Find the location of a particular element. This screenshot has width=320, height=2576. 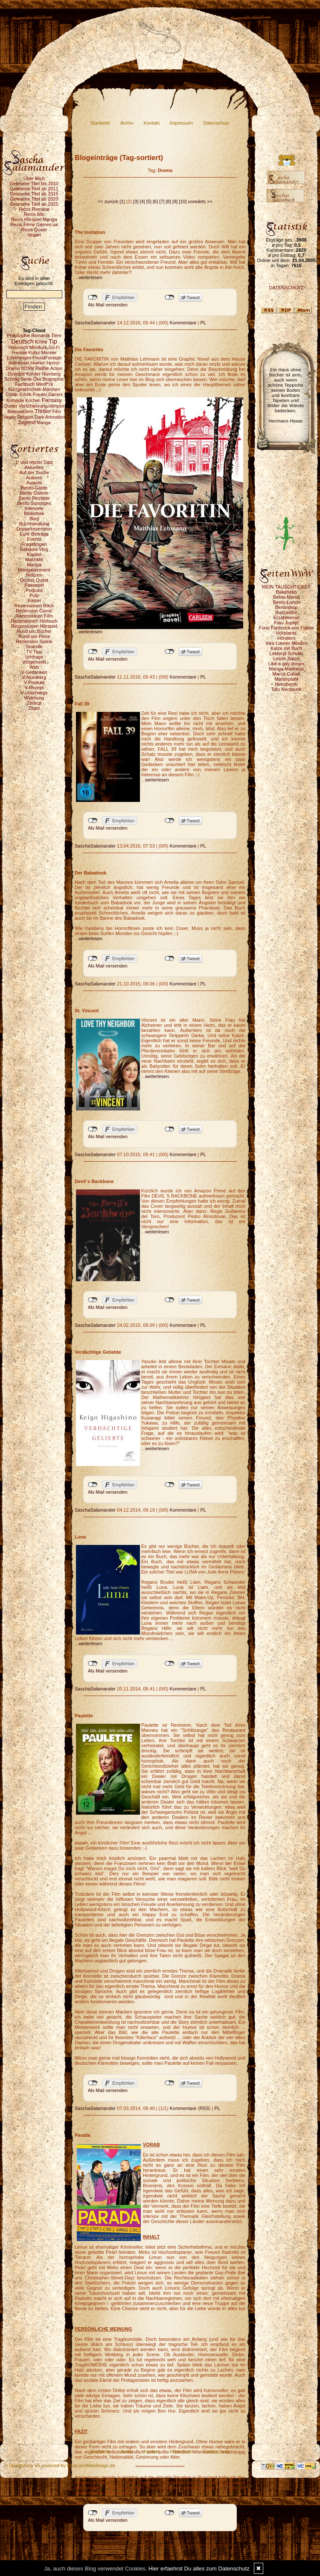

MachMit is located at coordinates (34, 559).